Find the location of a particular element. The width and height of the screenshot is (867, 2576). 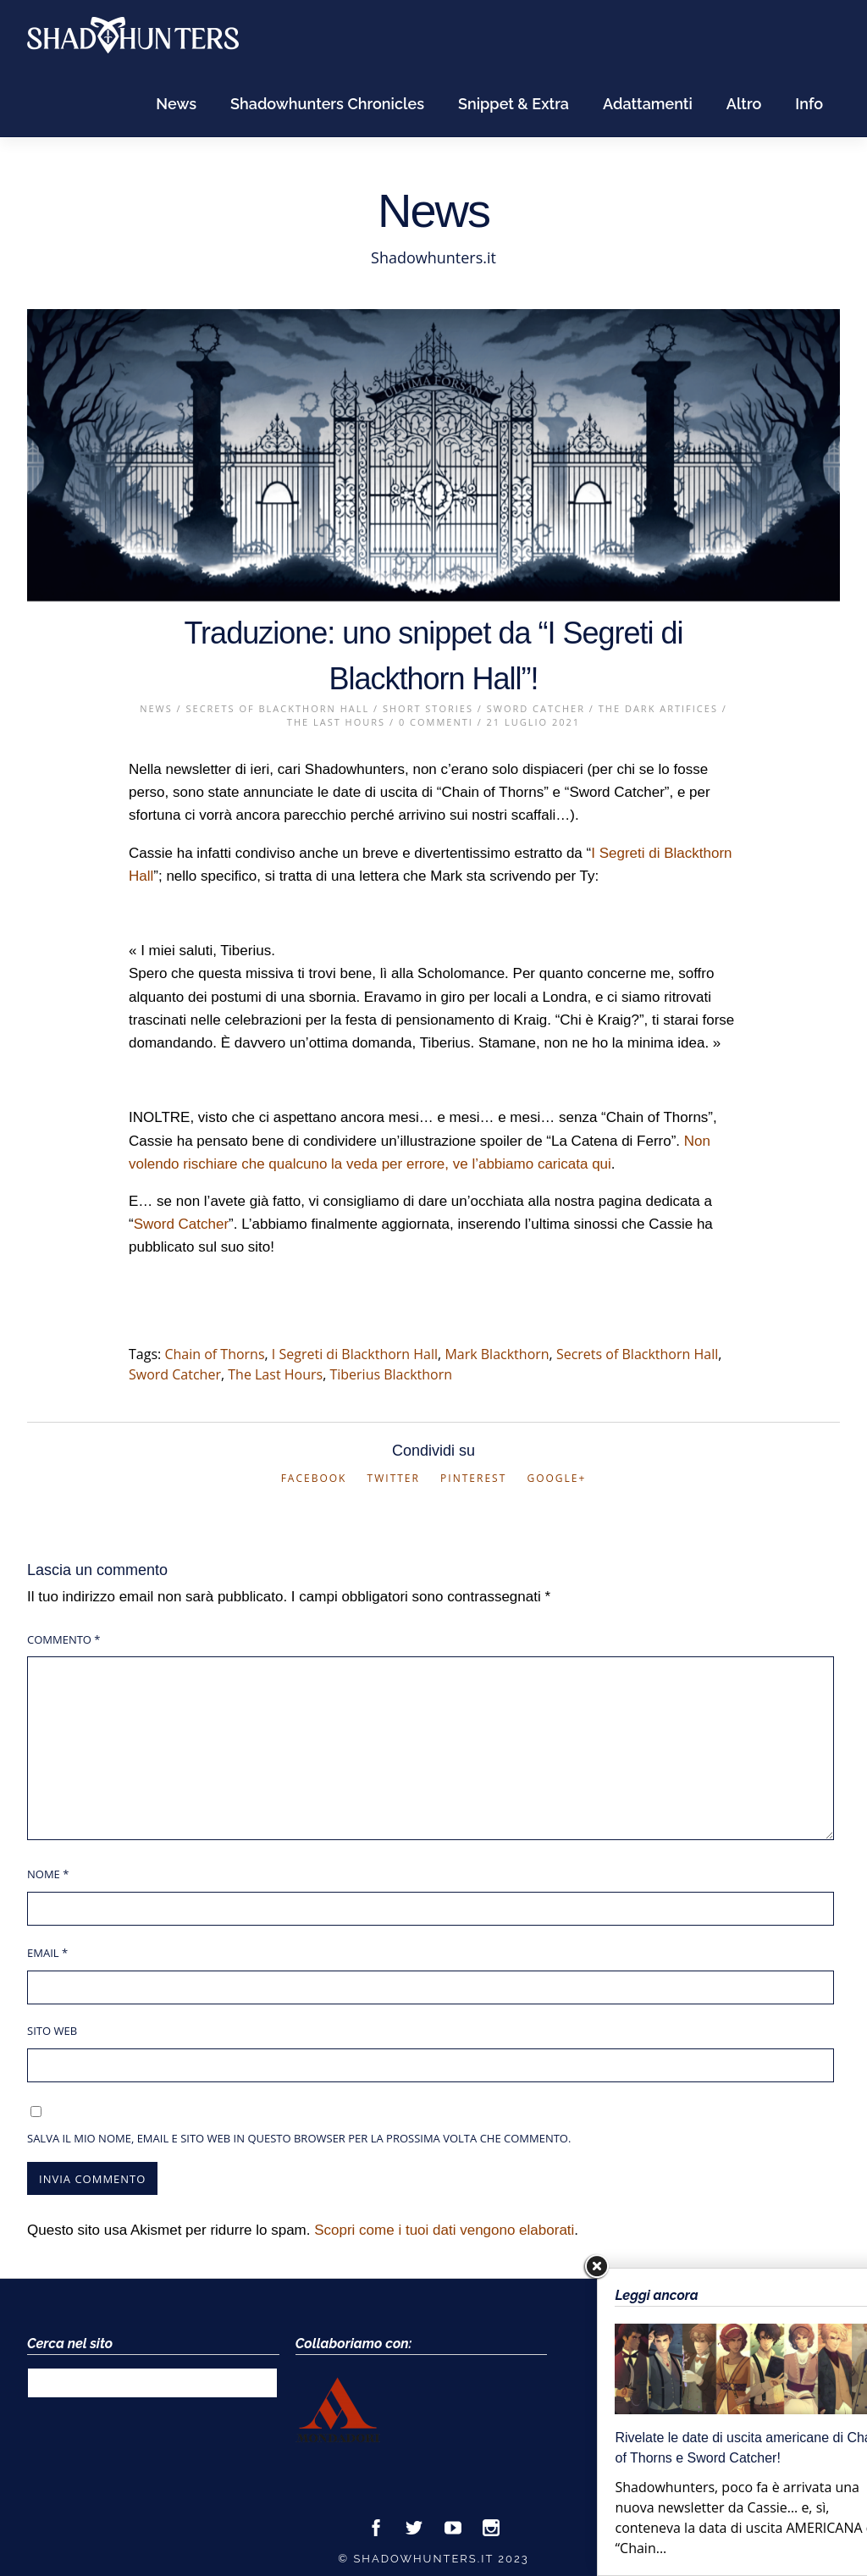

Snippet & Extra is located at coordinates (513, 104).